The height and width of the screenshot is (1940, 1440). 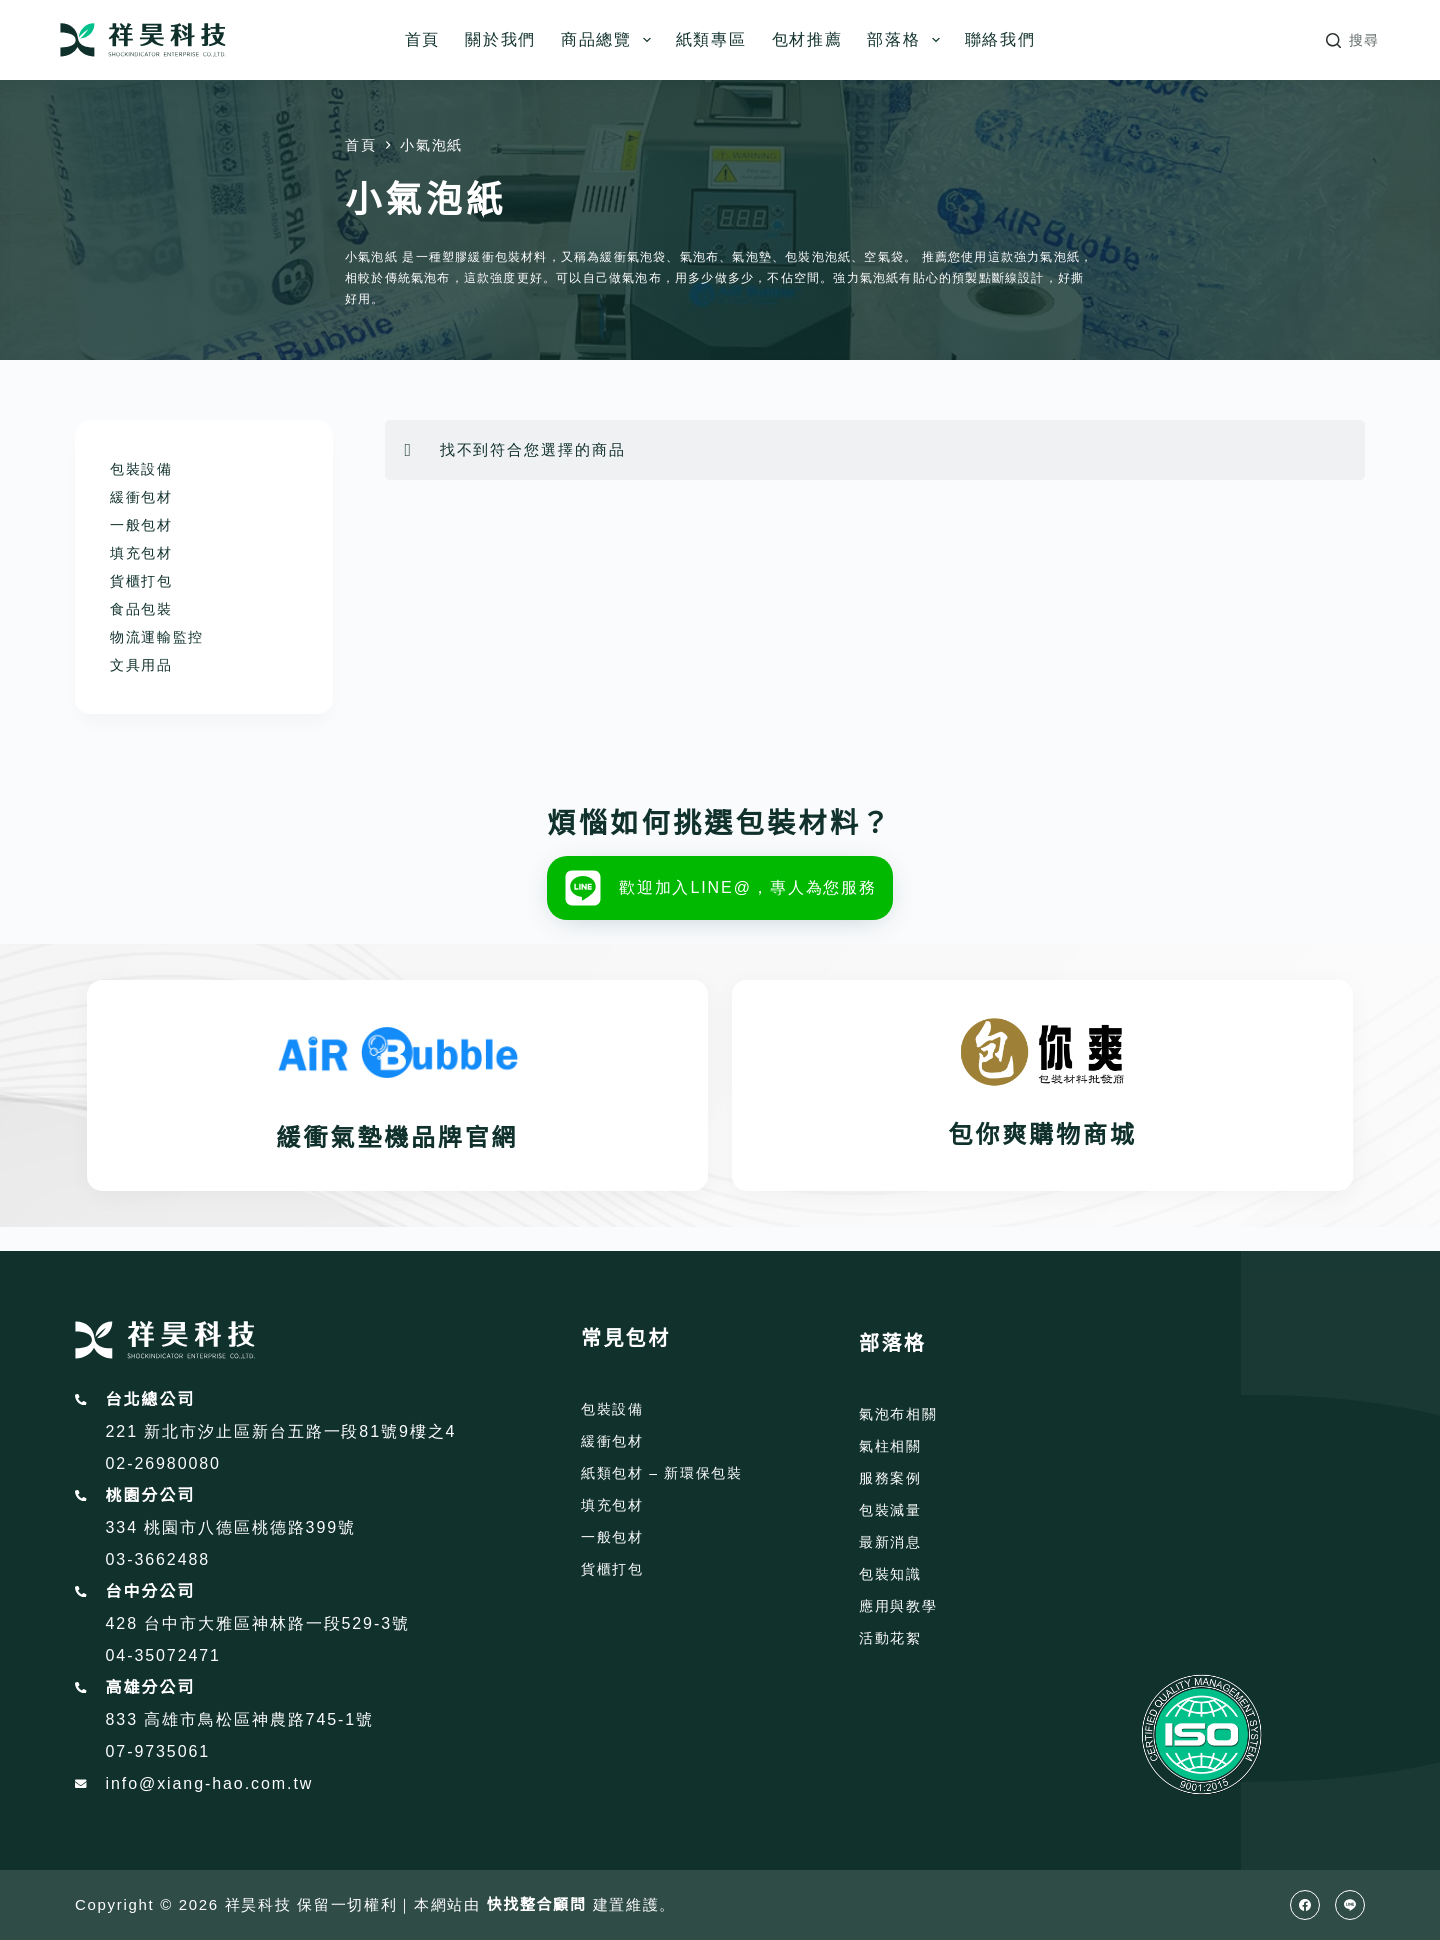 What do you see at coordinates (258, 1623) in the screenshot?
I see `428 台中市大雅區神林路一段529-3號` at bounding box center [258, 1623].